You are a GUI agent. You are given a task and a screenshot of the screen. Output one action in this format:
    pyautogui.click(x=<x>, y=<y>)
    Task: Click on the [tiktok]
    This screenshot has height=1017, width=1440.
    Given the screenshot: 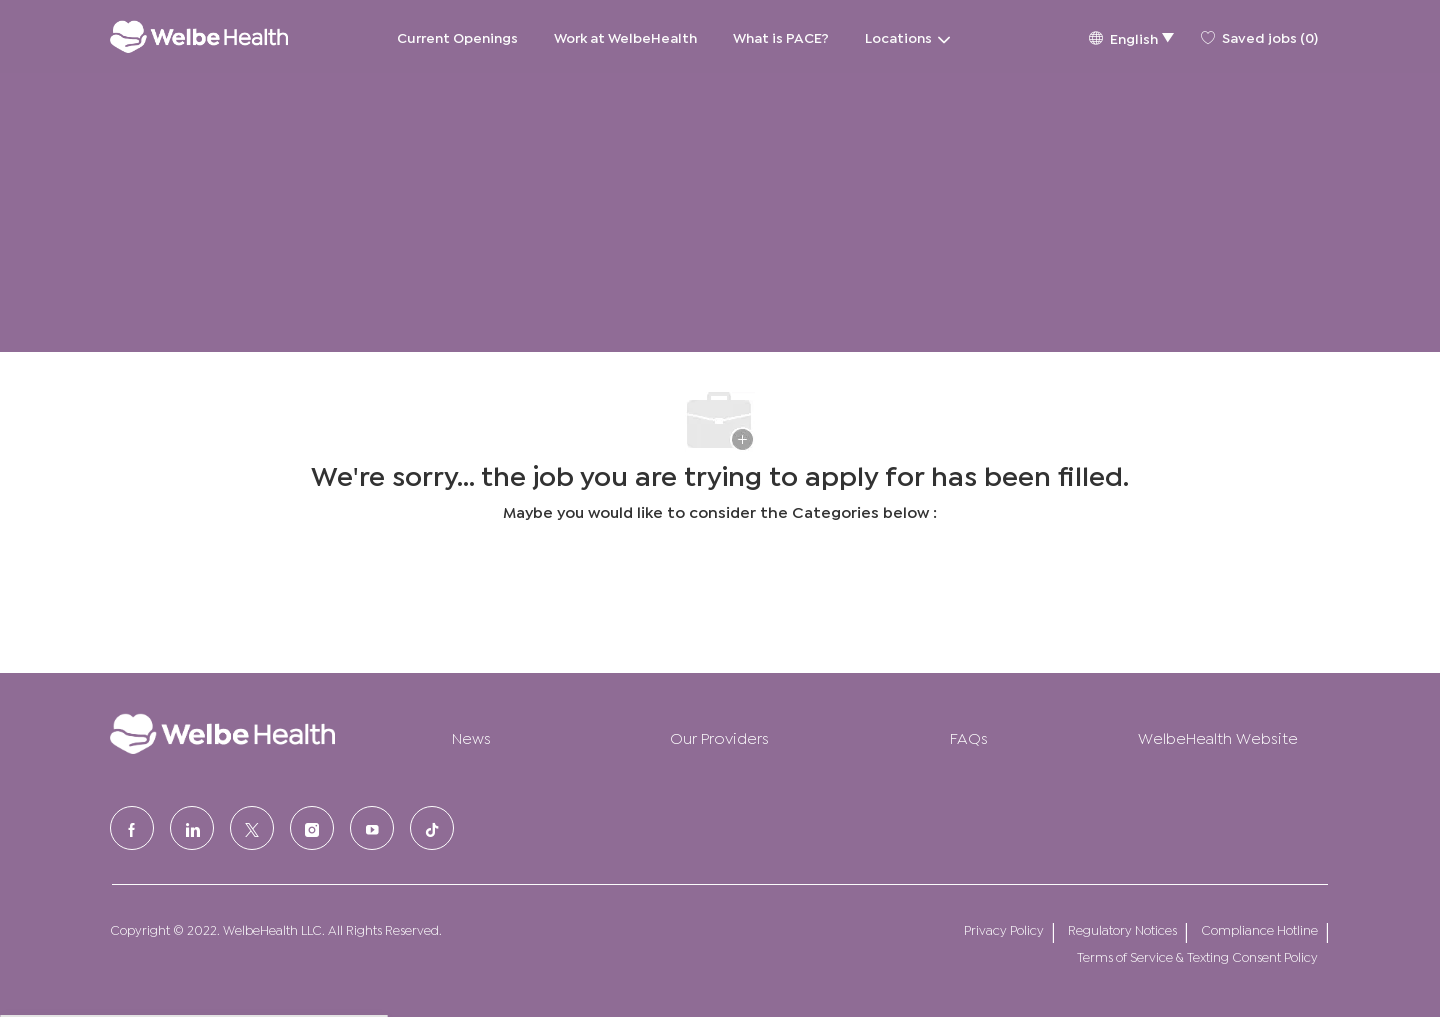 What is the action you would take?
    pyautogui.click(x=432, y=828)
    